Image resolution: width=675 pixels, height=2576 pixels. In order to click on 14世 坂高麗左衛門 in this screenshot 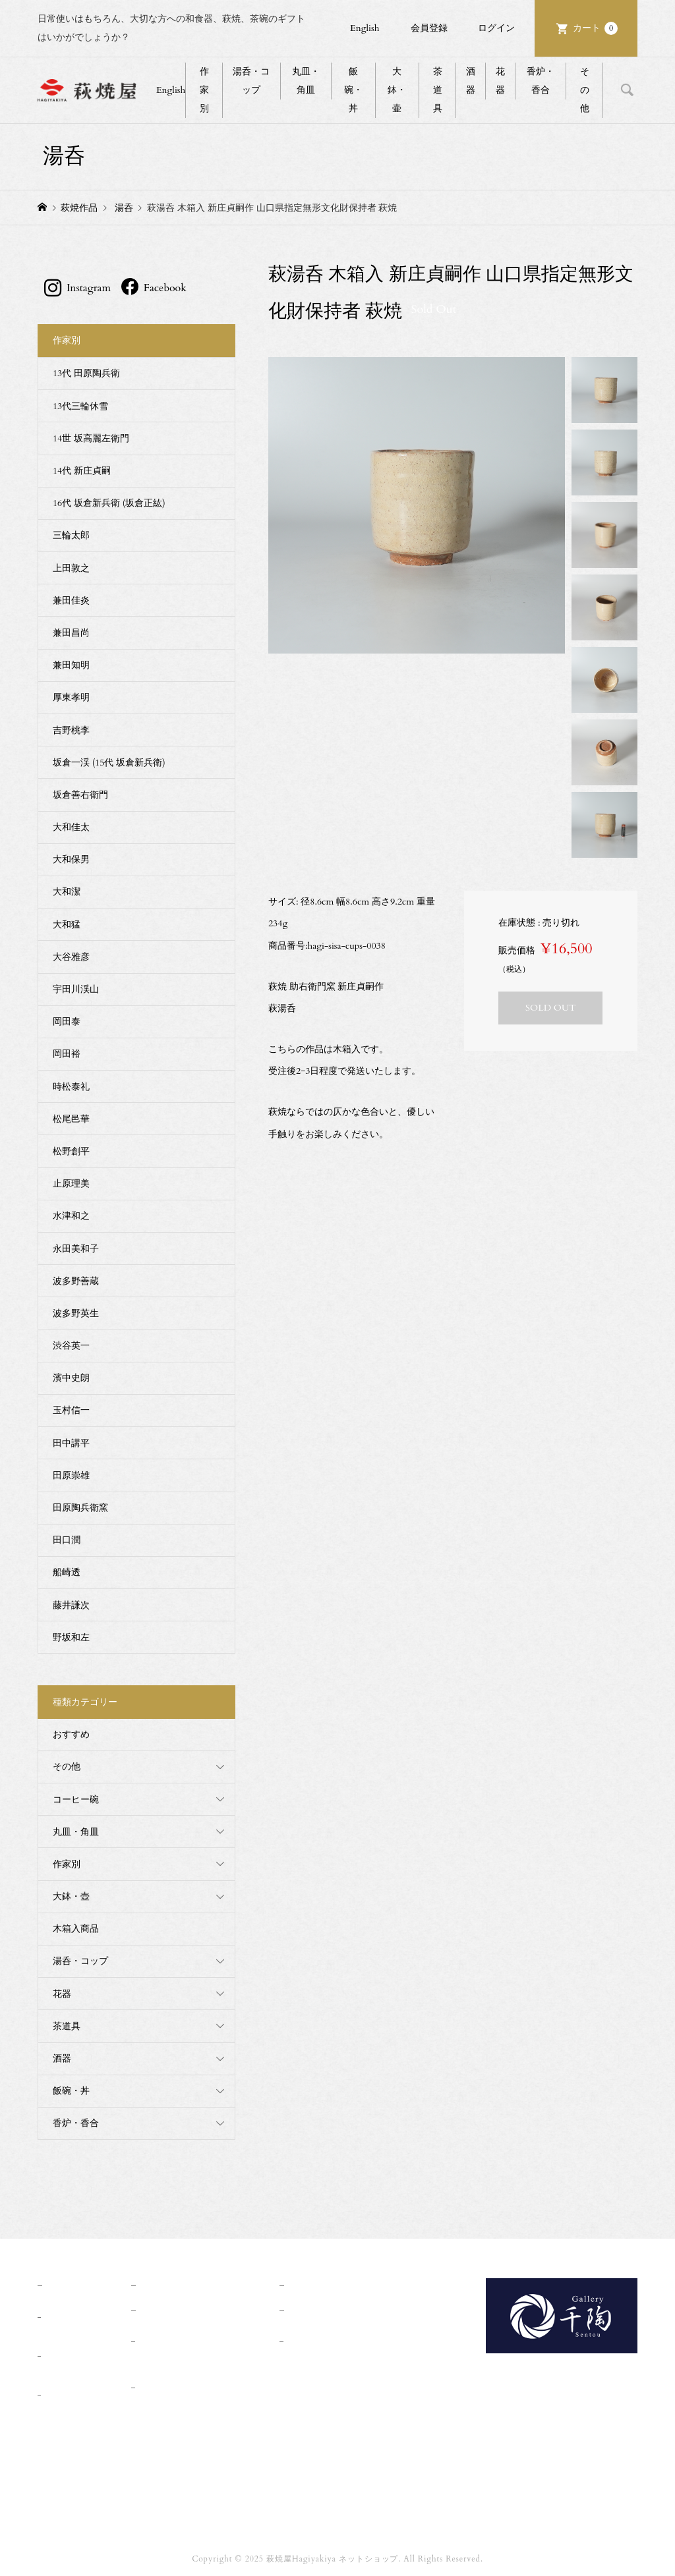, I will do `click(91, 438)`.